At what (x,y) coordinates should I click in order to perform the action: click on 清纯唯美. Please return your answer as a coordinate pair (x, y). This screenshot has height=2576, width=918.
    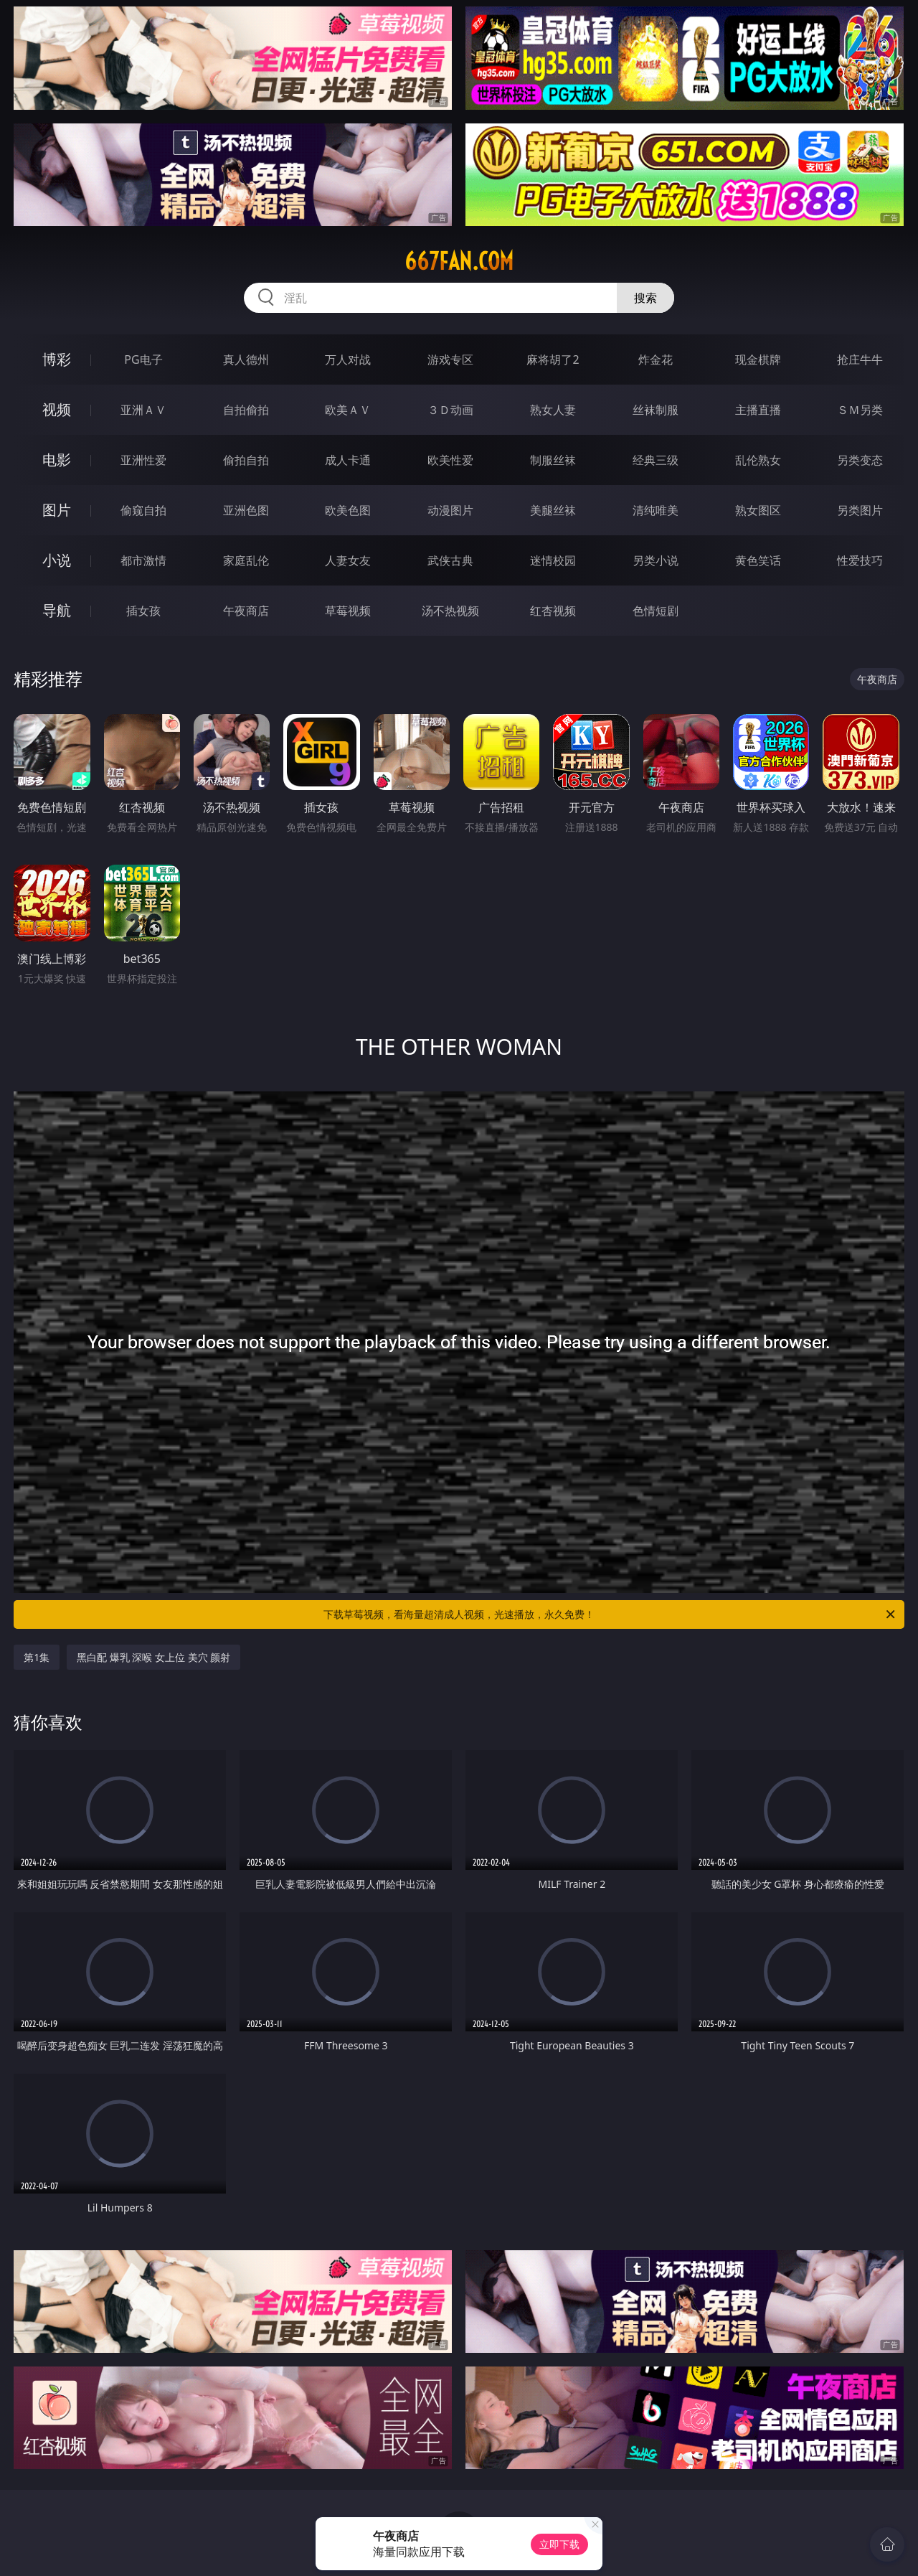
    Looking at the image, I should click on (655, 510).